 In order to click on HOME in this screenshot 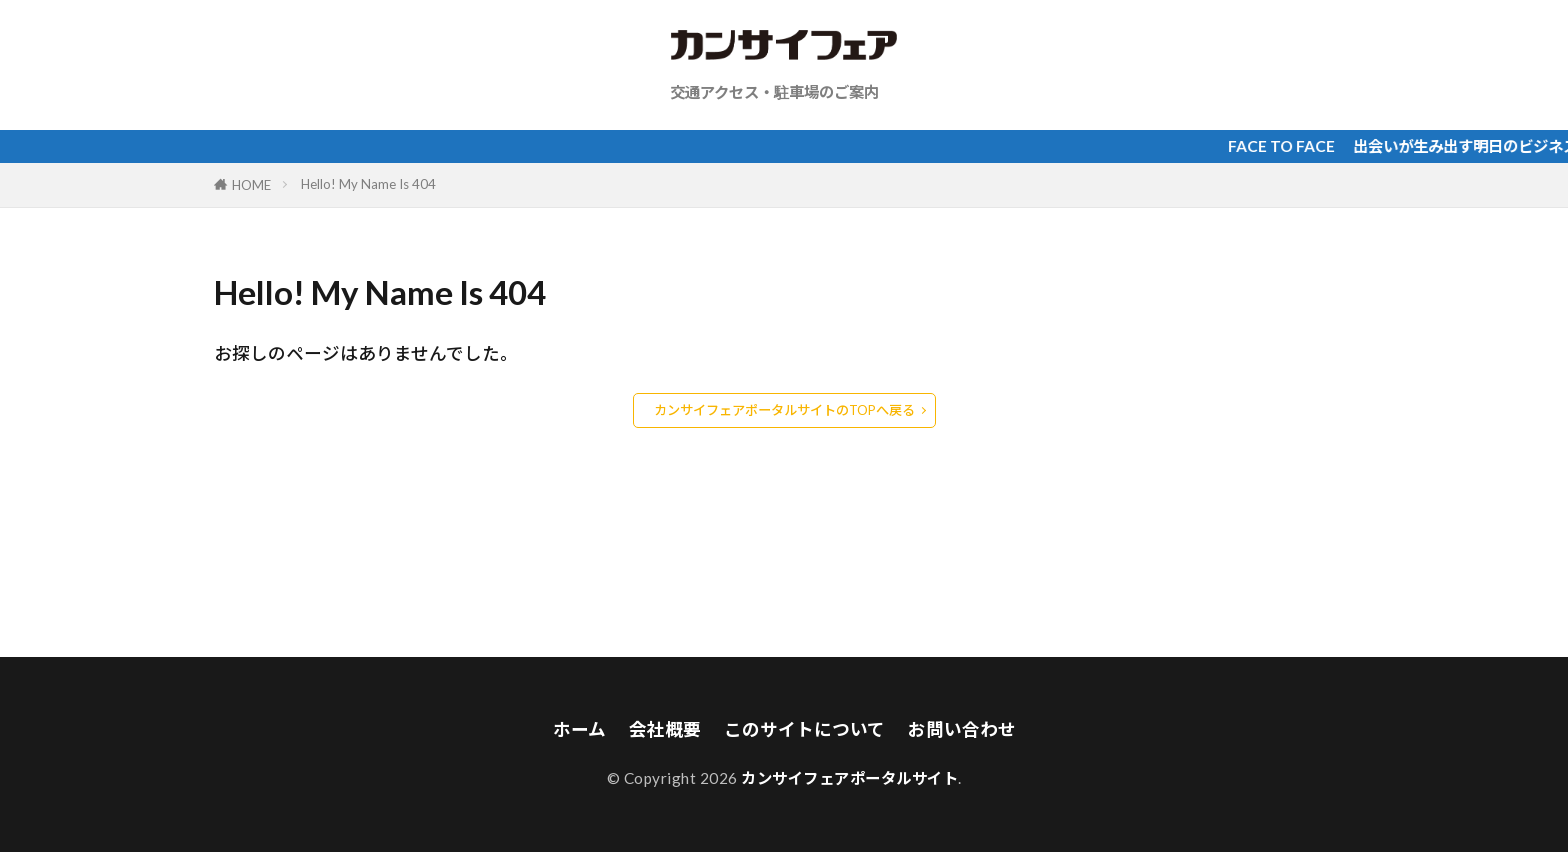, I will do `click(251, 185)`.